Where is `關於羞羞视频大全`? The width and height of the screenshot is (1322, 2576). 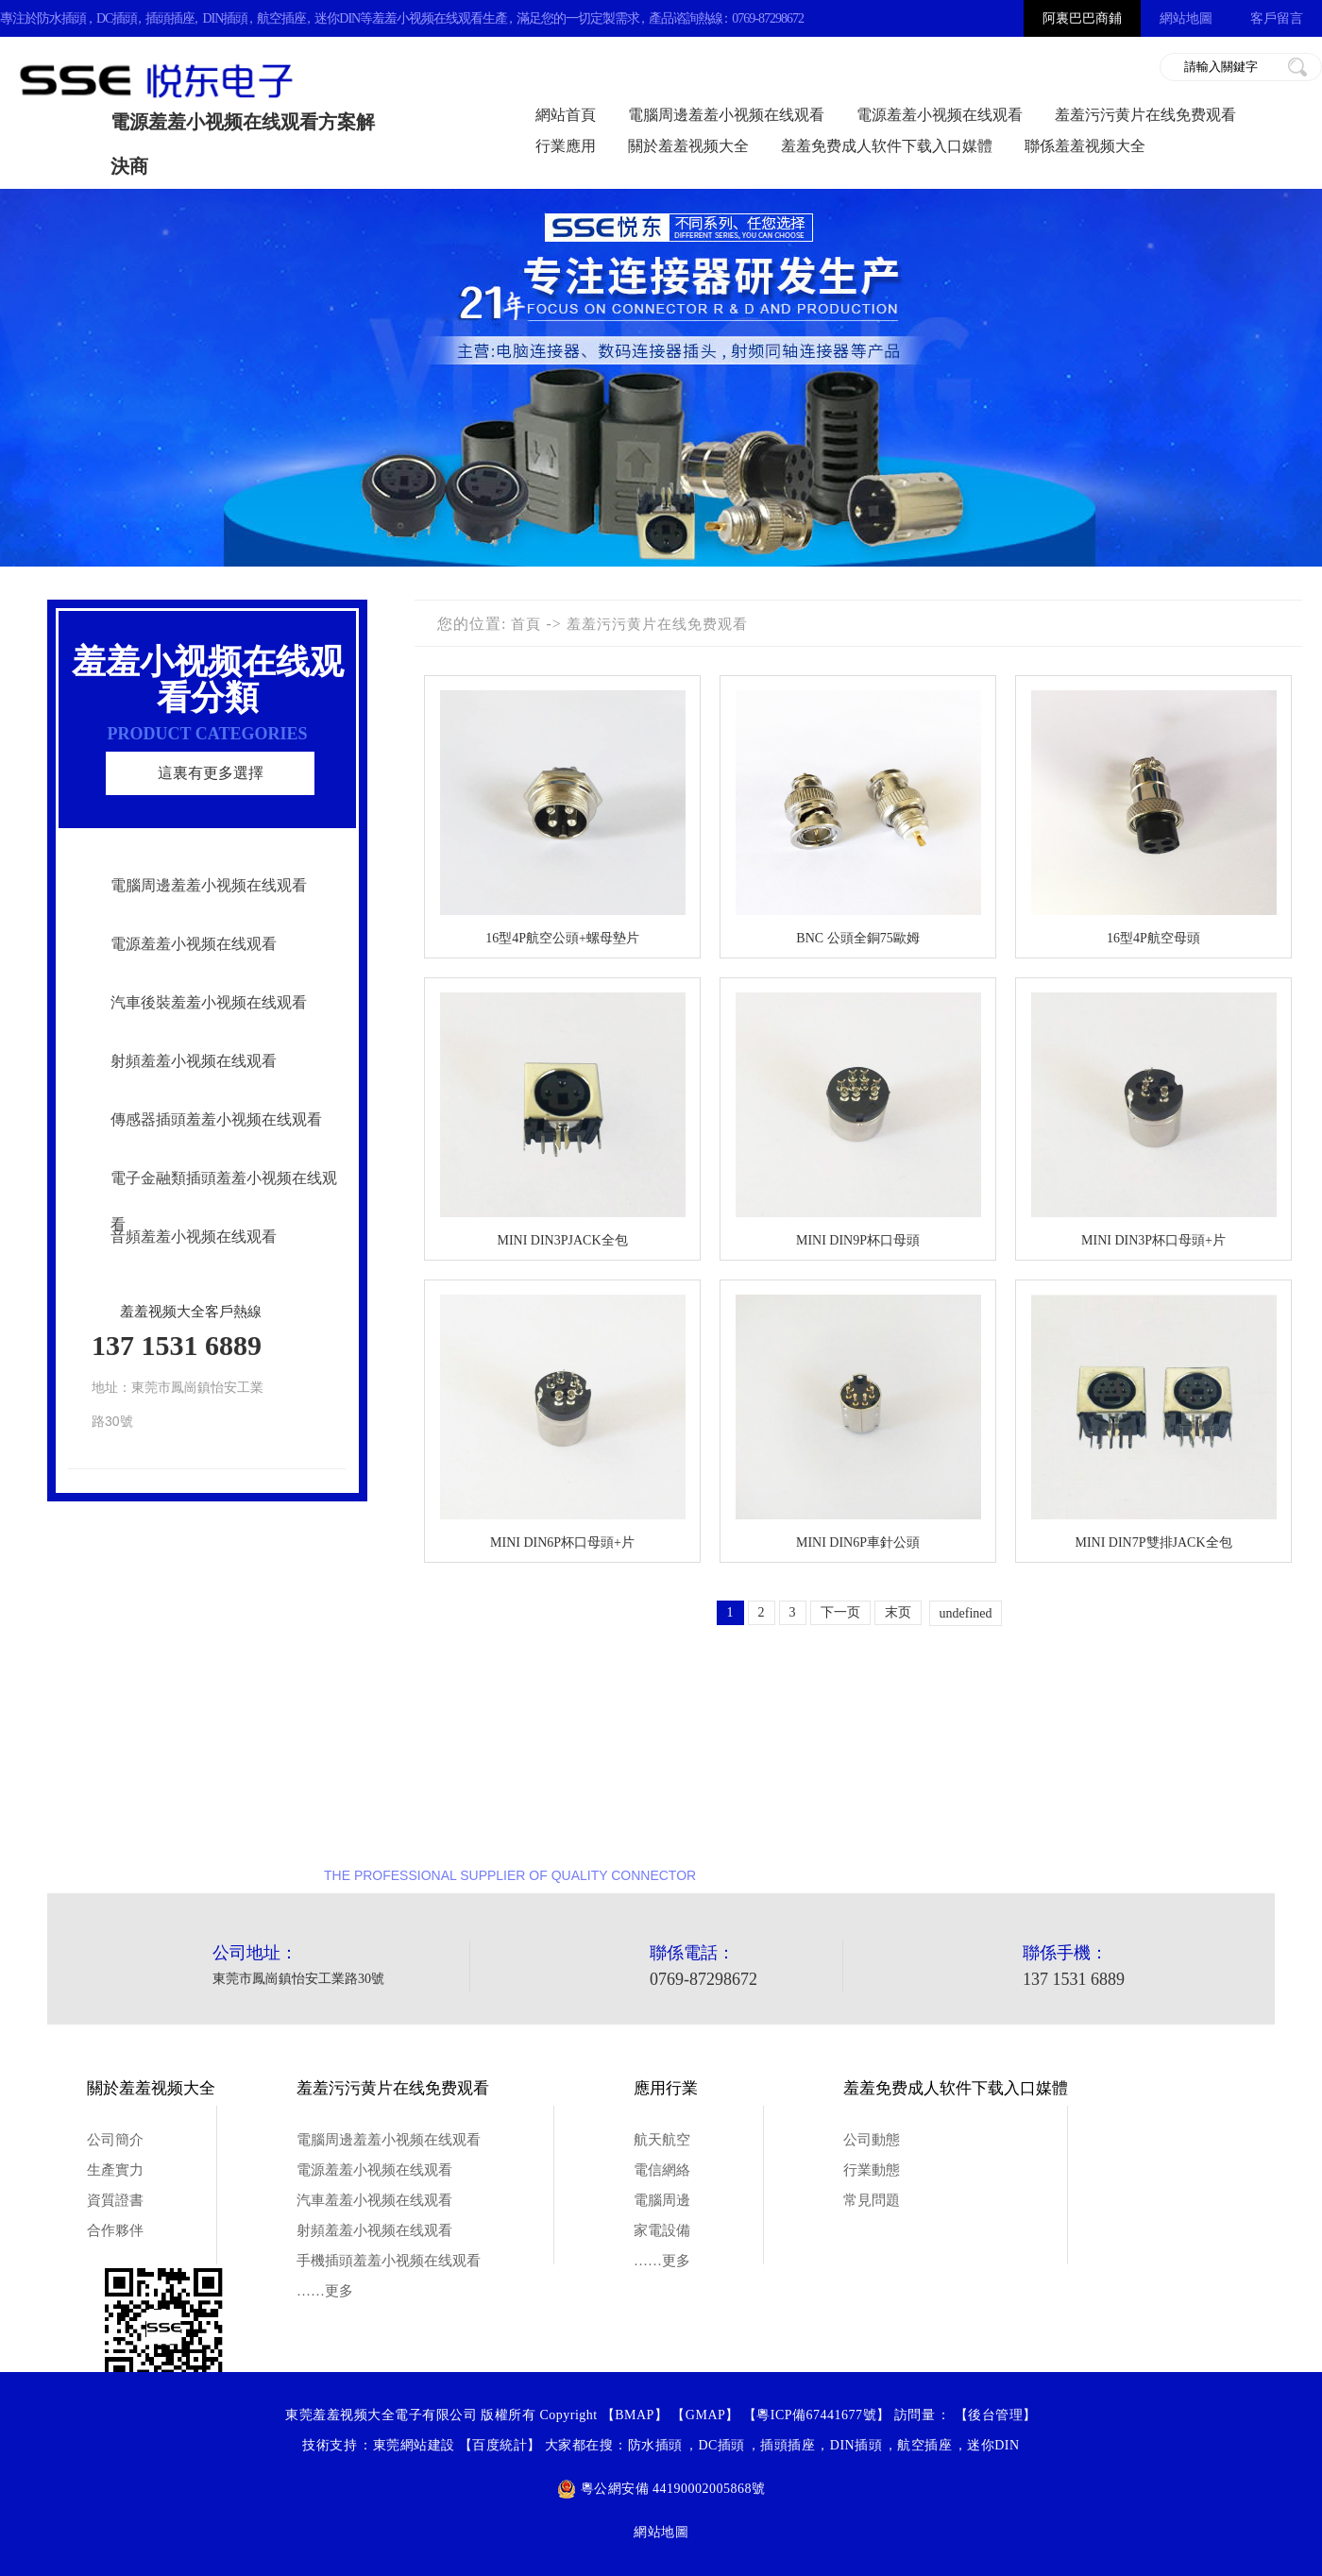 關於羞羞视频大全 is located at coordinates (688, 146).